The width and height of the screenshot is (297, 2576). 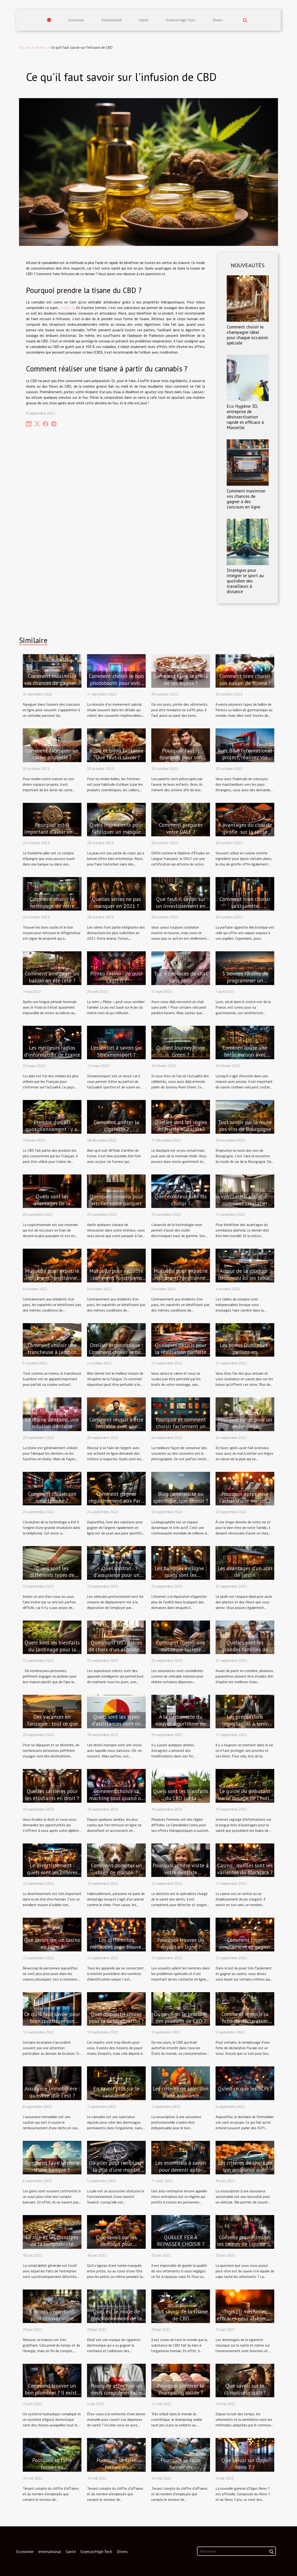 What do you see at coordinates (116, 1200) in the screenshot?
I see `Quelques conseils pour vitrifier votre parquet` at bounding box center [116, 1200].